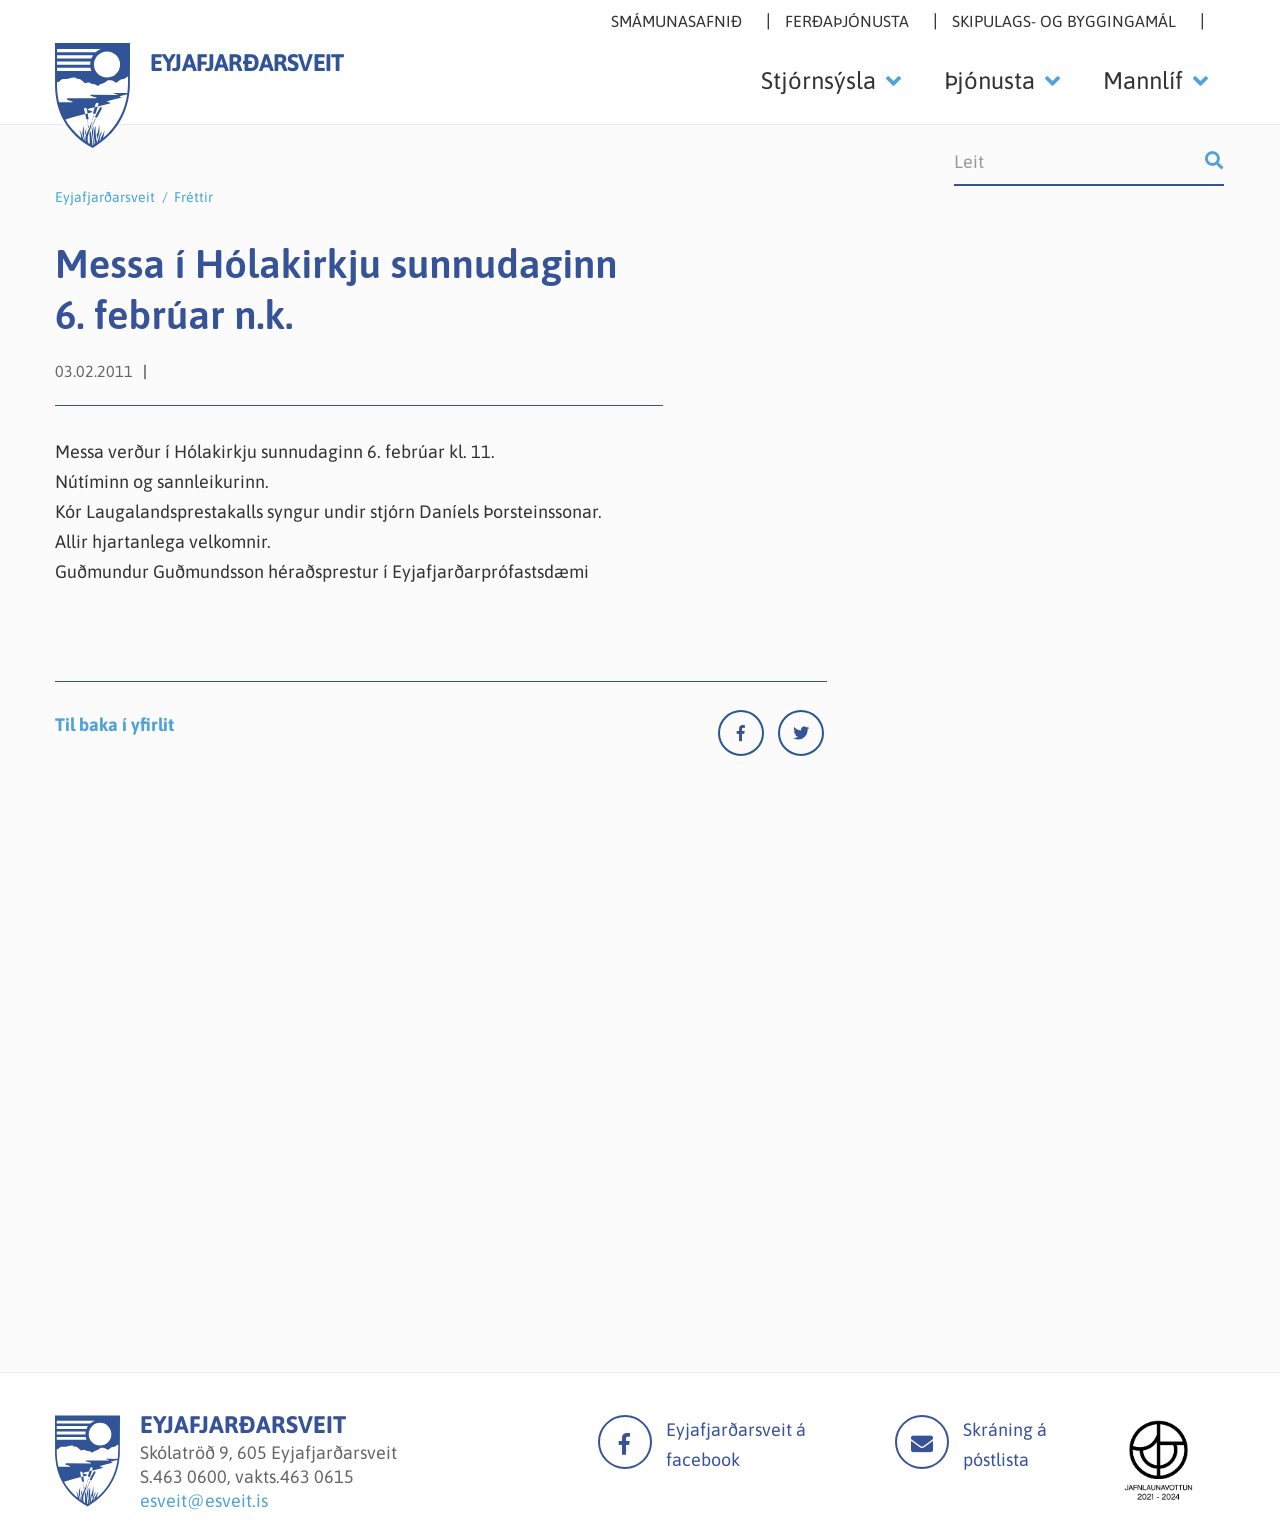 The image size is (1280, 1540). Describe the element at coordinates (801, 737) in the screenshot. I see `[Twitter]` at that location.